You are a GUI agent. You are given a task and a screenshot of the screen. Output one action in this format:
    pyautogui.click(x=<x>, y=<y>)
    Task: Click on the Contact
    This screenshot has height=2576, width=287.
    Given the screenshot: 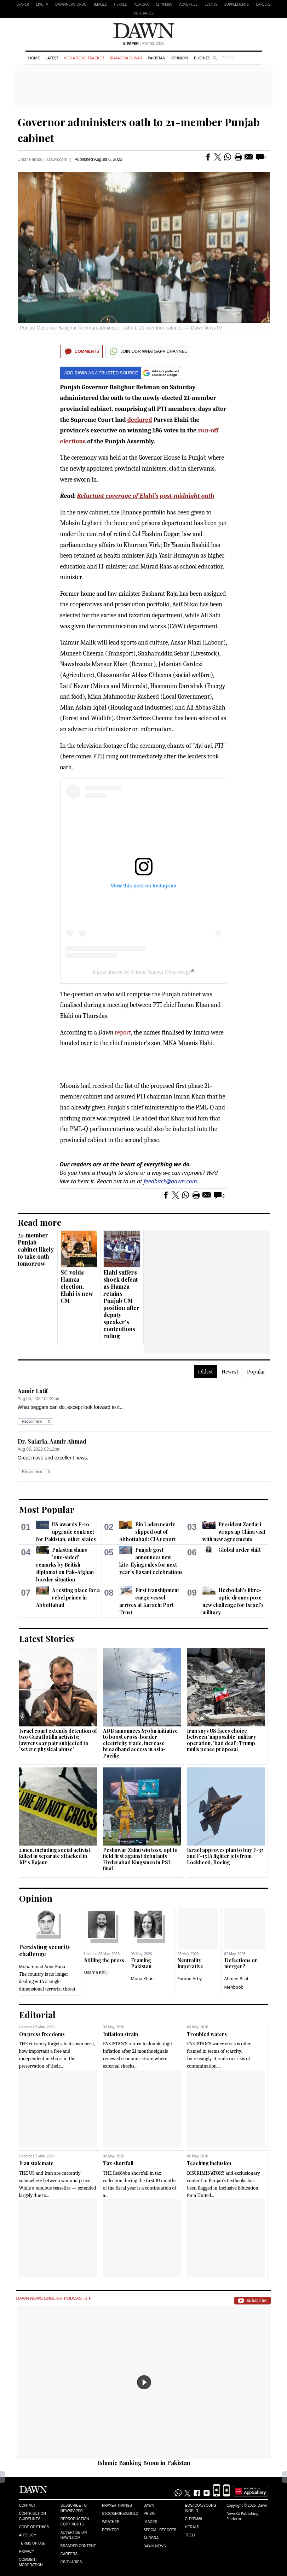 What is the action you would take?
    pyautogui.click(x=27, y=2505)
    